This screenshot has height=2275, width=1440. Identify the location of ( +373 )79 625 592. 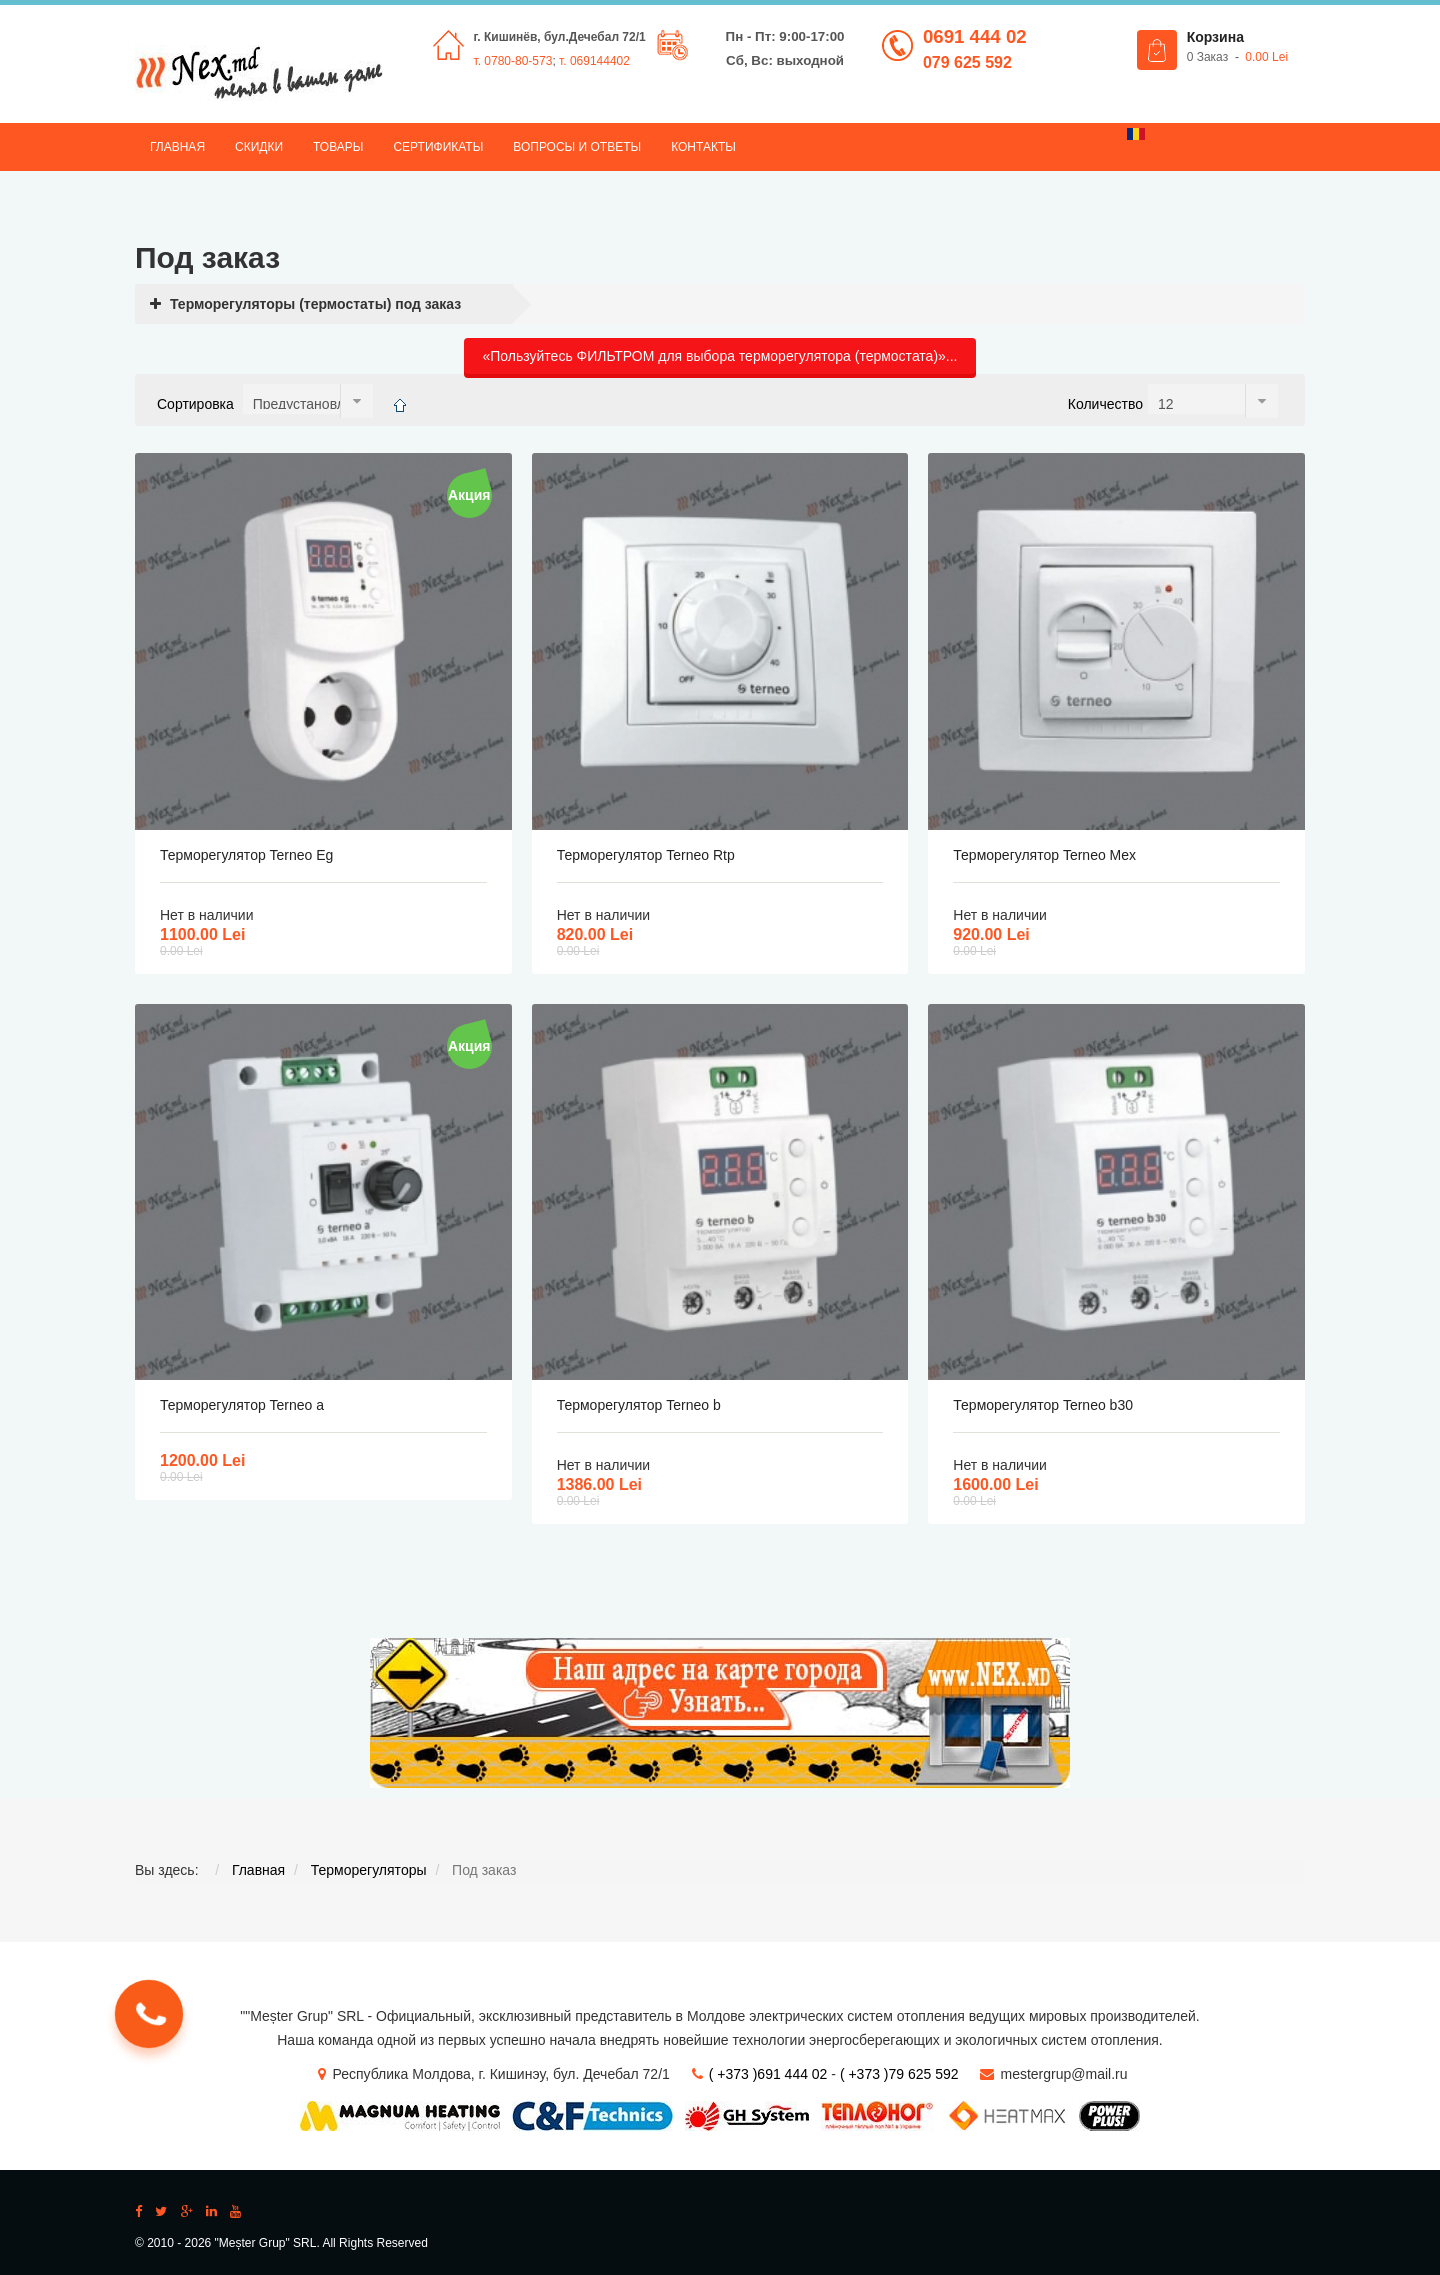
(899, 2074).